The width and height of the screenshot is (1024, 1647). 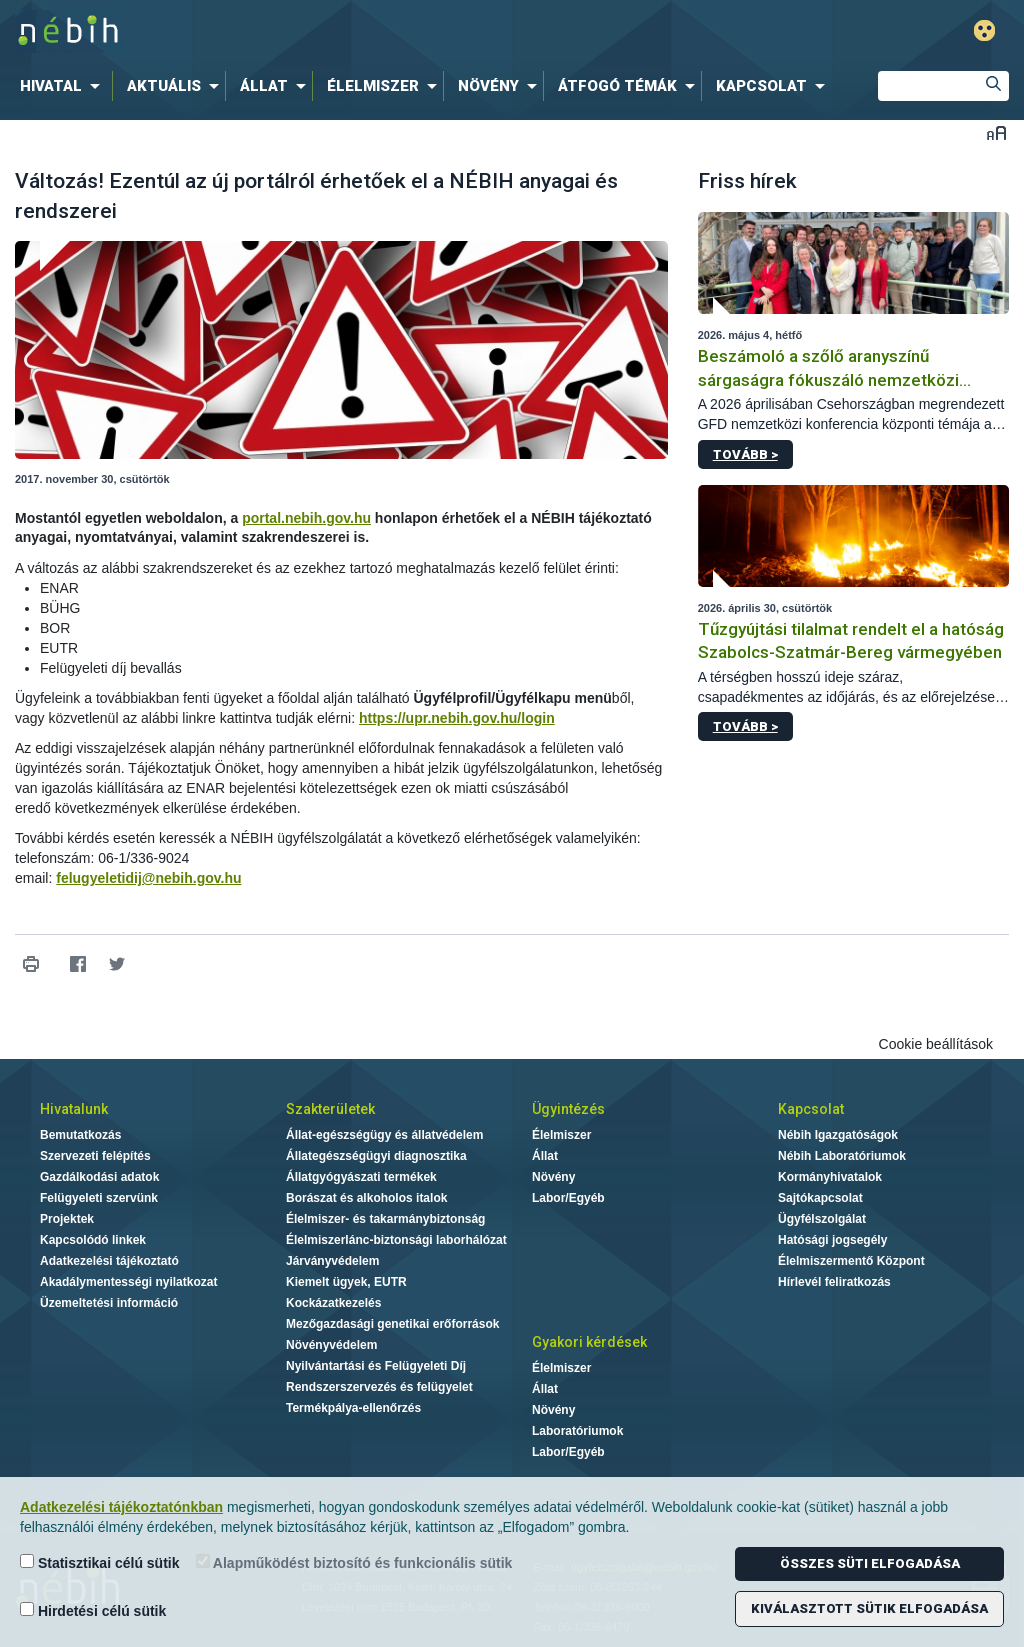 What do you see at coordinates (379, 1387) in the screenshot?
I see `Rendszerszervezés és felügyelet` at bounding box center [379, 1387].